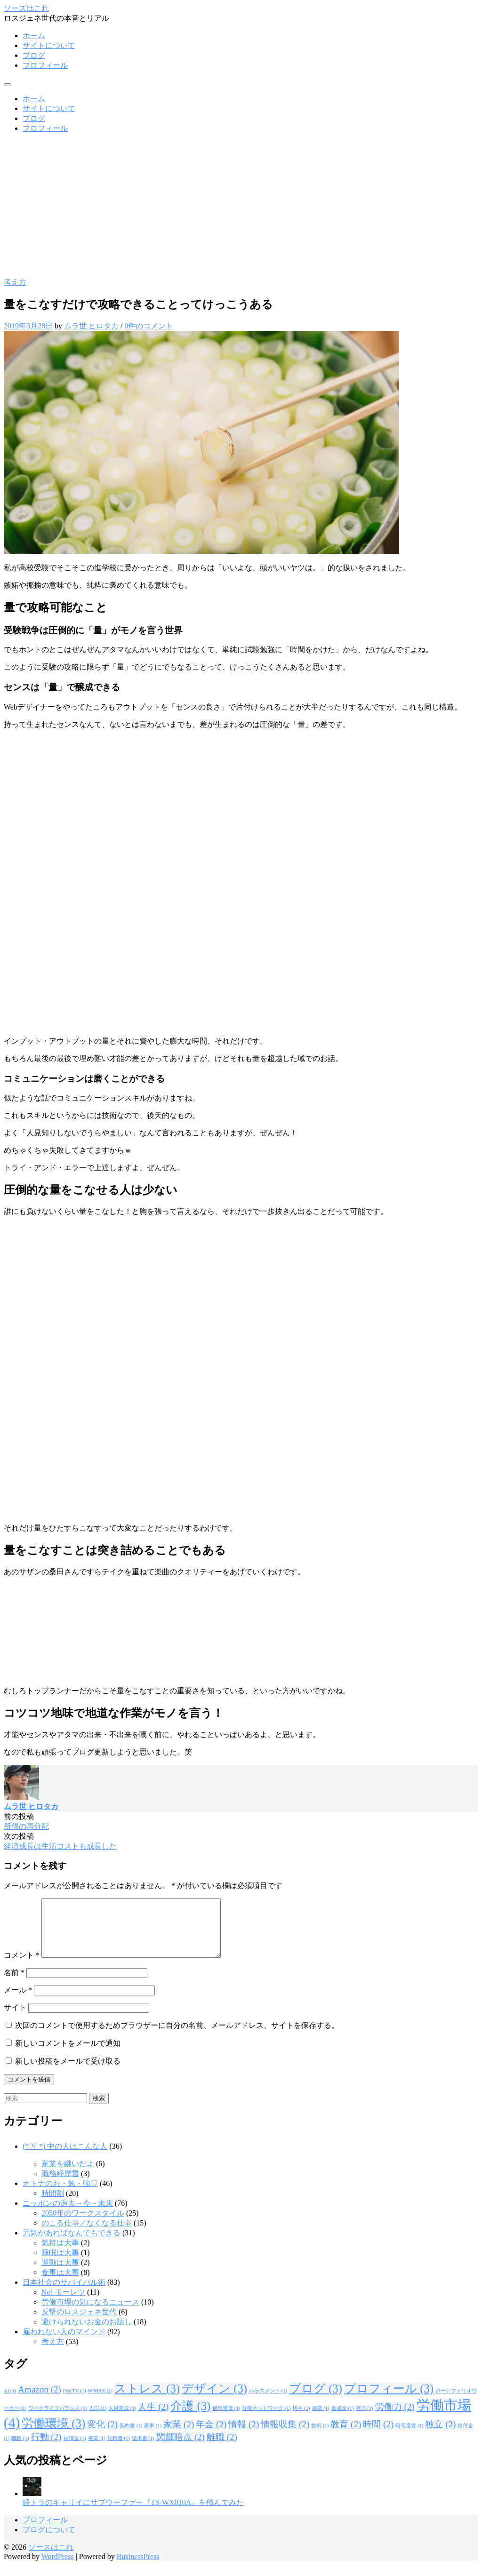 The height and width of the screenshot is (2576, 482). Describe the element at coordinates (440, 2435) in the screenshot. I see `独立 [独立 (2個の項目)]` at that location.